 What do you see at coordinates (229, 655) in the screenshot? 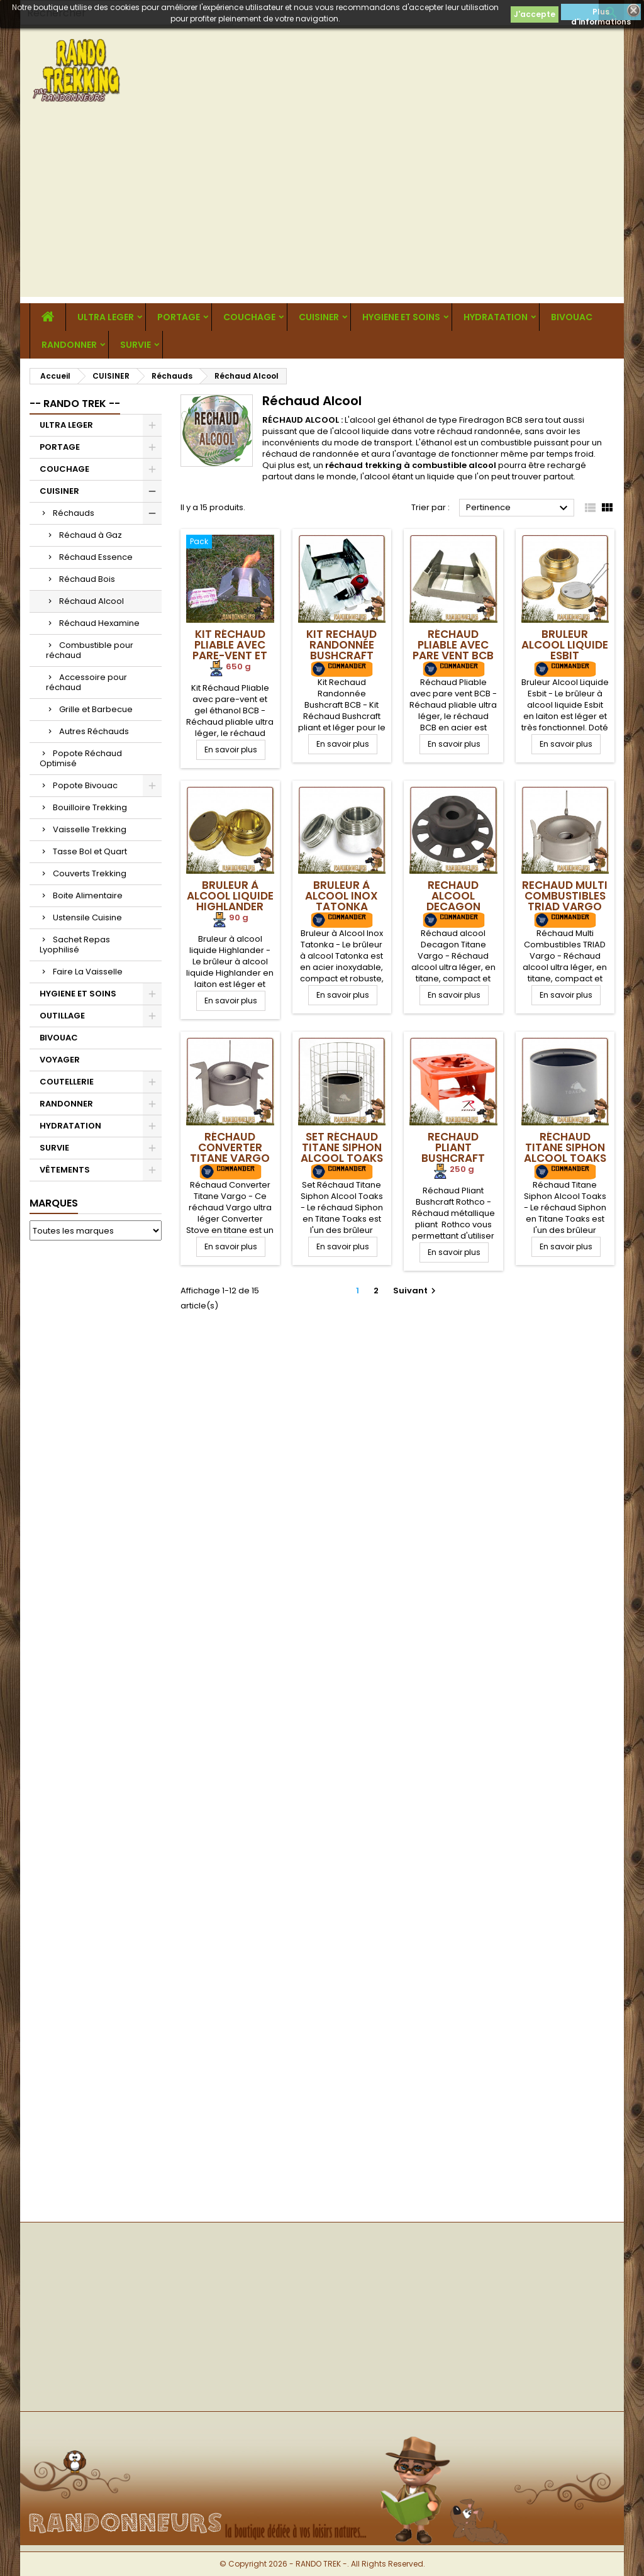
I see `Kit Réchaud Pliable avec pare-vent et gel éthanol BCB` at bounding box center [229, 655].